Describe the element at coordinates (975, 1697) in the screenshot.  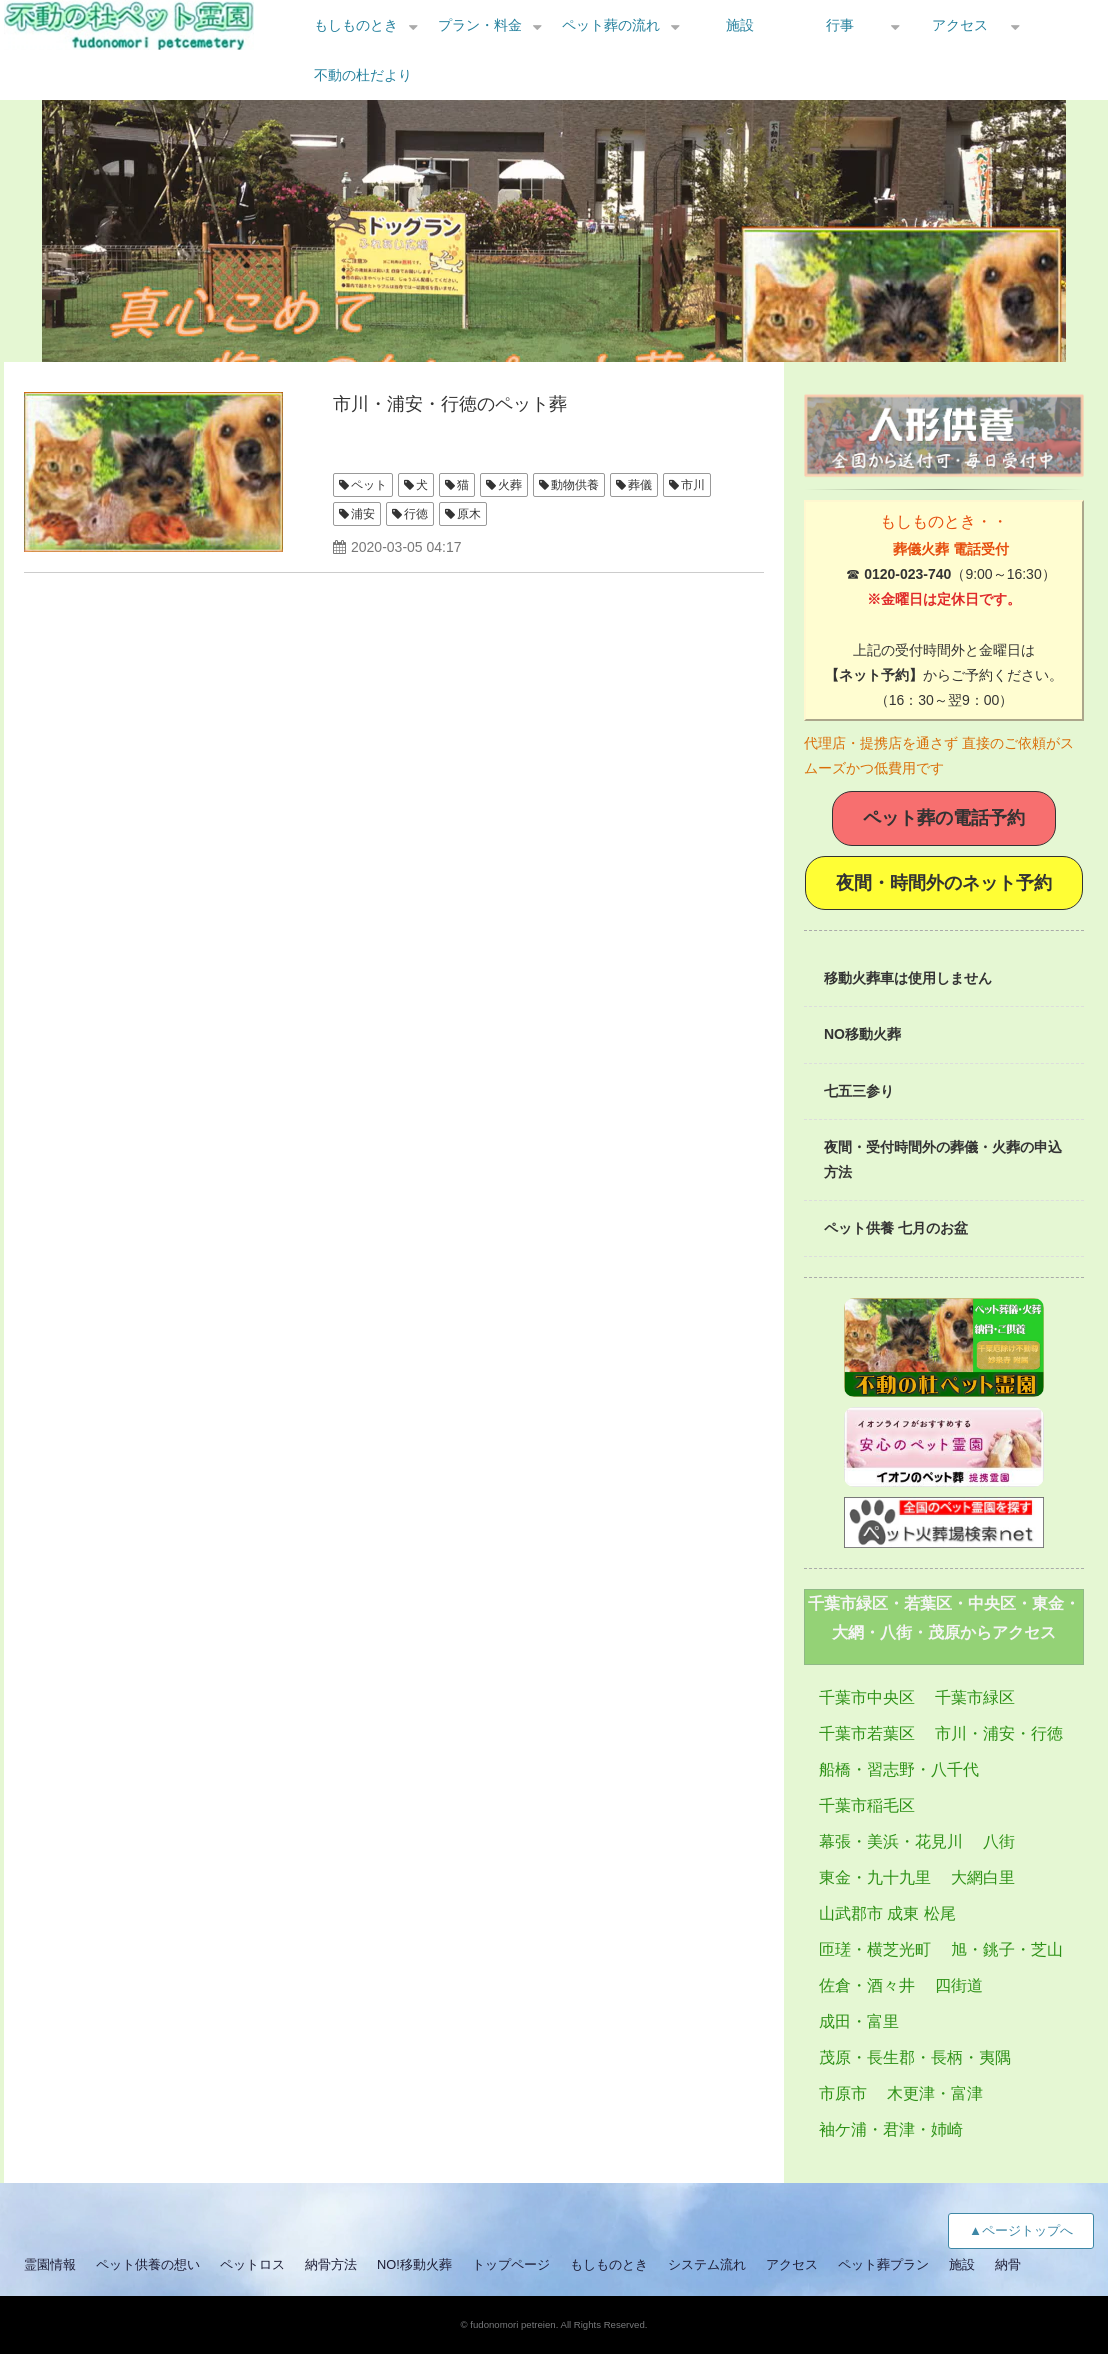
I see `千葉市緑区` at that location.